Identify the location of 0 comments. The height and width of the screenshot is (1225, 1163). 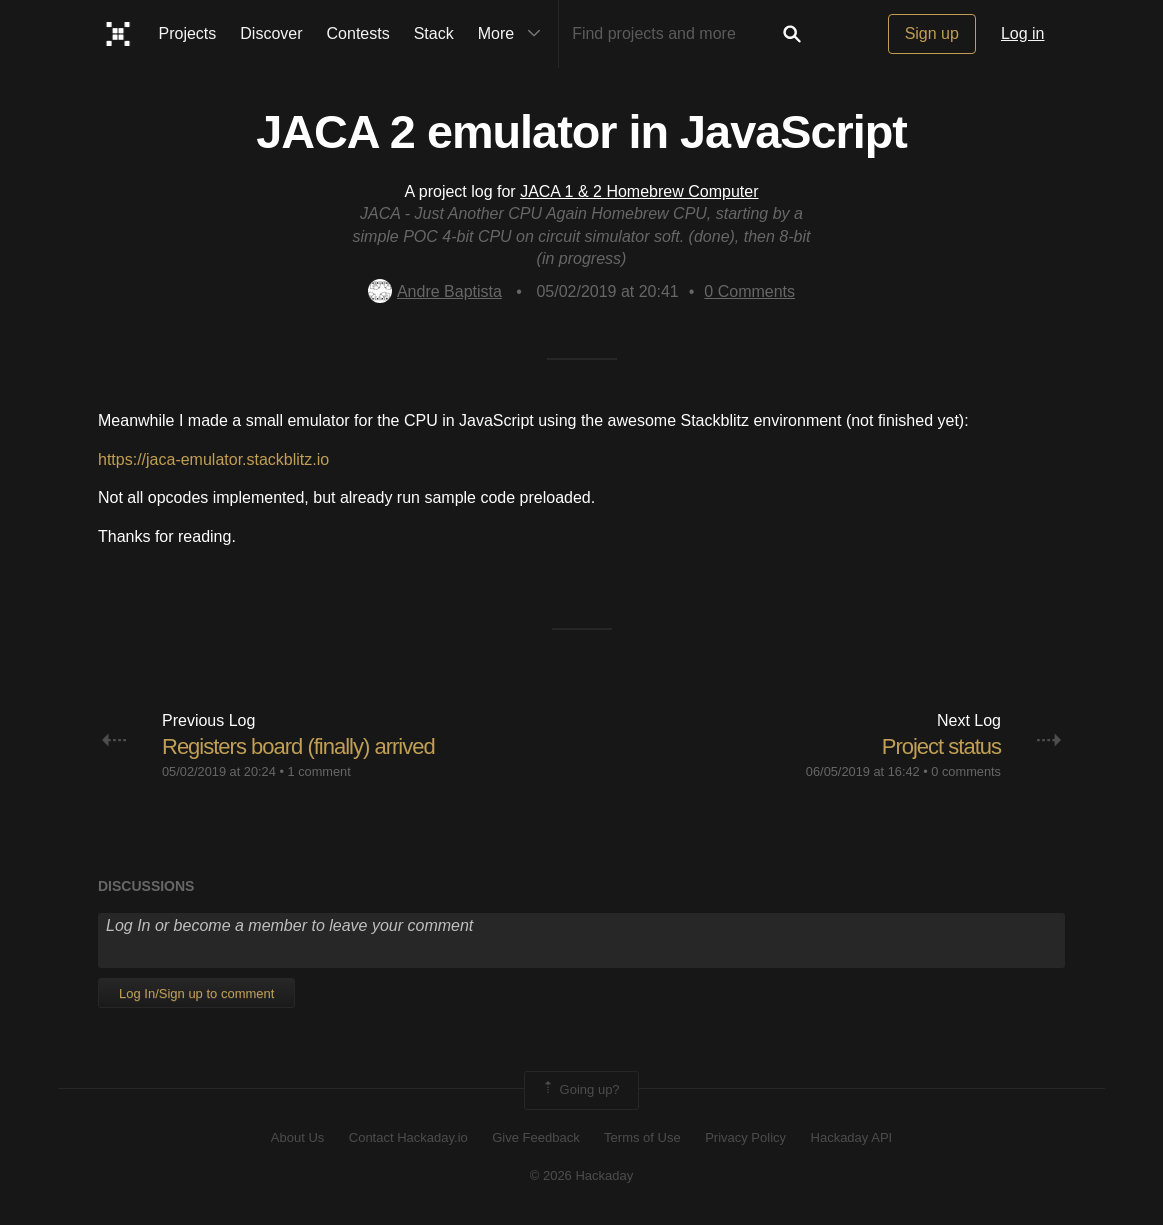
(966, 771).